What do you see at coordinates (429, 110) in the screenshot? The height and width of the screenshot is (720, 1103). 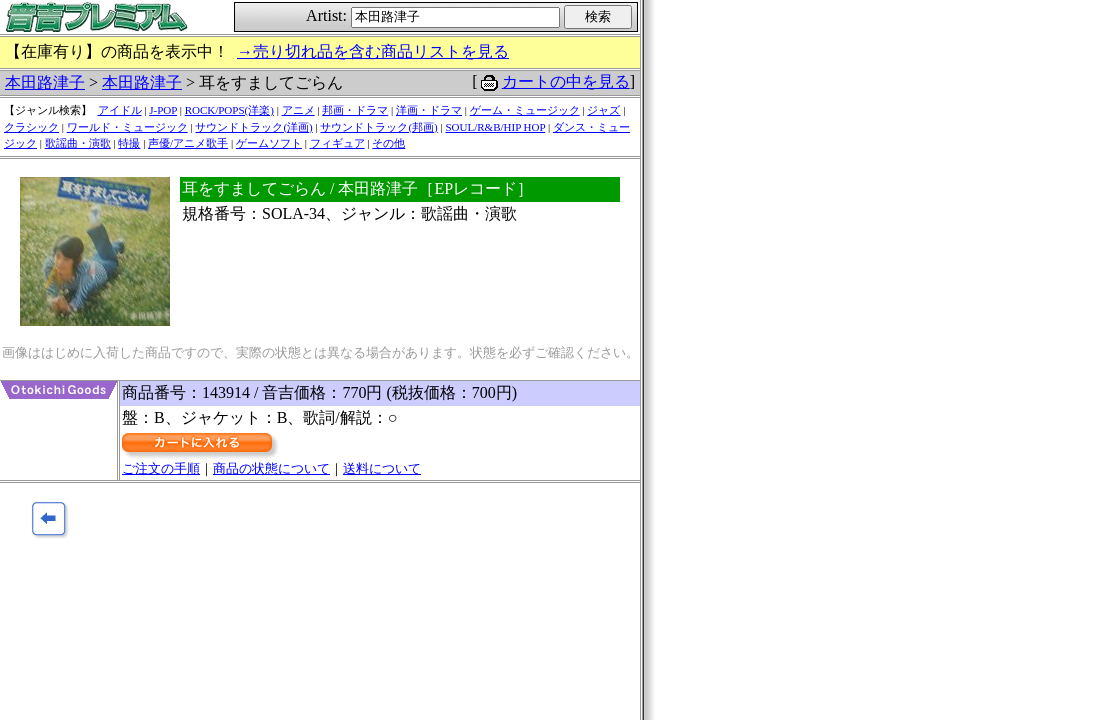 I see `洋画・ドラマ` at bounding box center [429, 110].